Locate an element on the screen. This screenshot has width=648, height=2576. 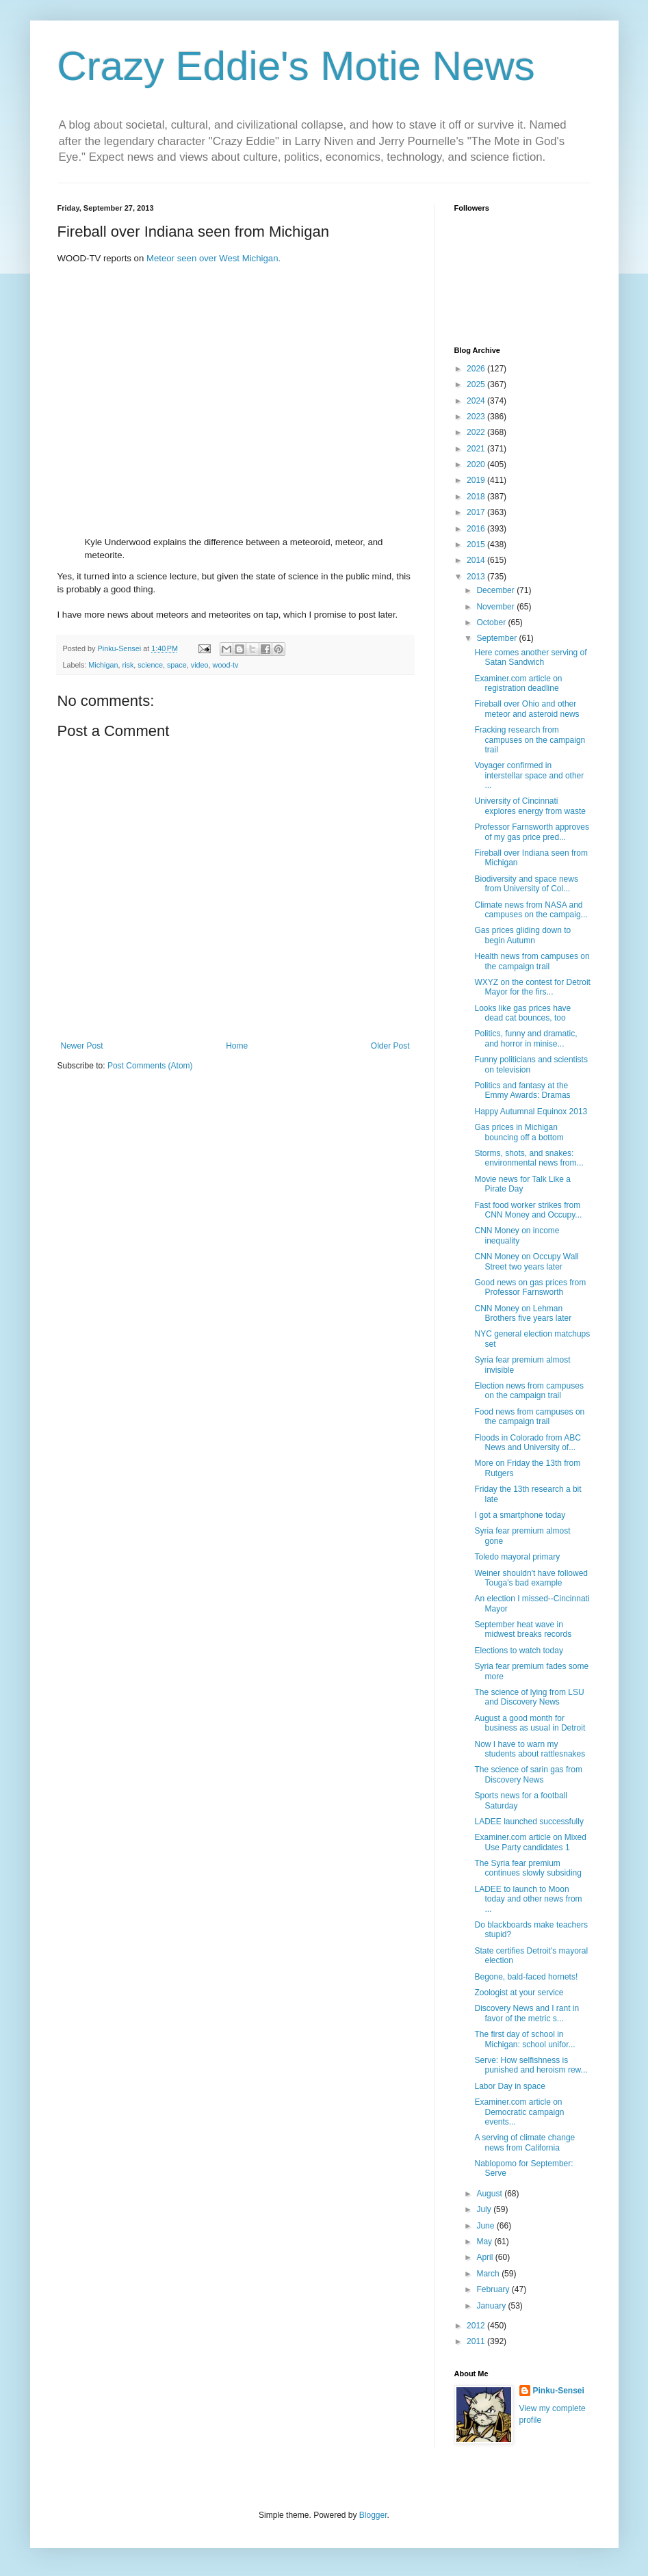
October is located at coordinates (492, 622).